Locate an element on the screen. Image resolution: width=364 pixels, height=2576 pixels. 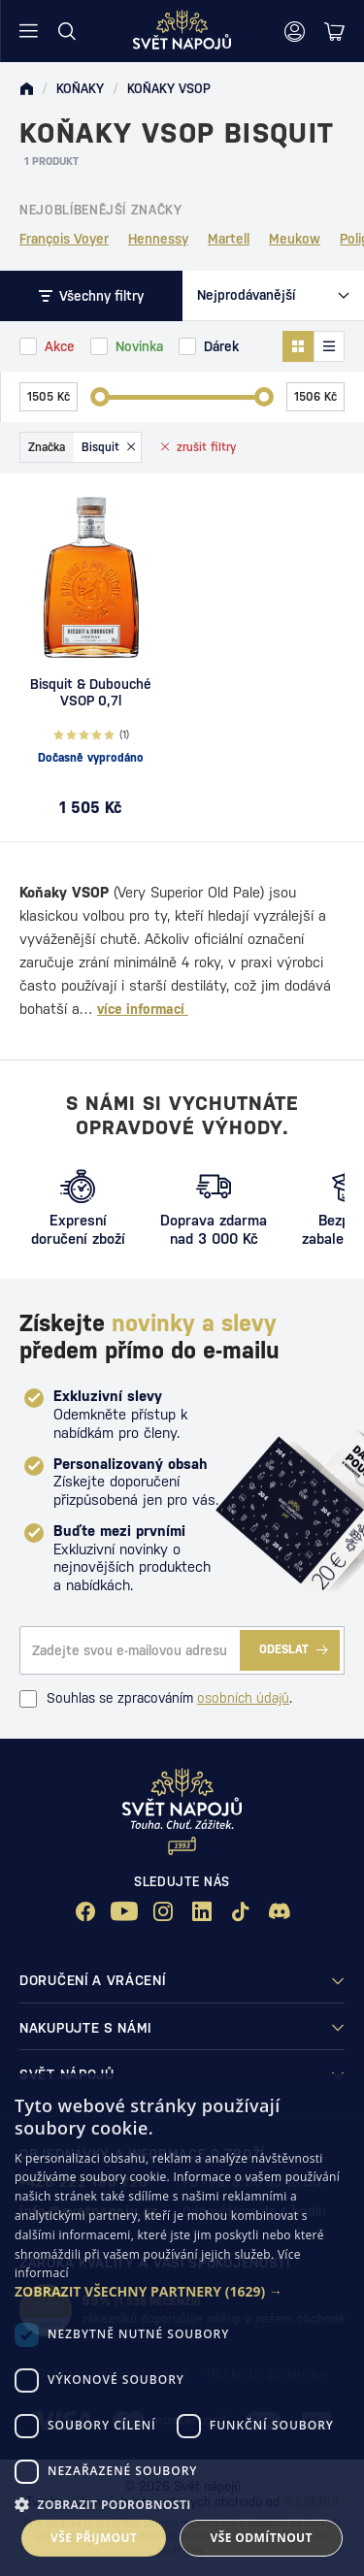
osobních údajů is located at coordinates (243, 1698).